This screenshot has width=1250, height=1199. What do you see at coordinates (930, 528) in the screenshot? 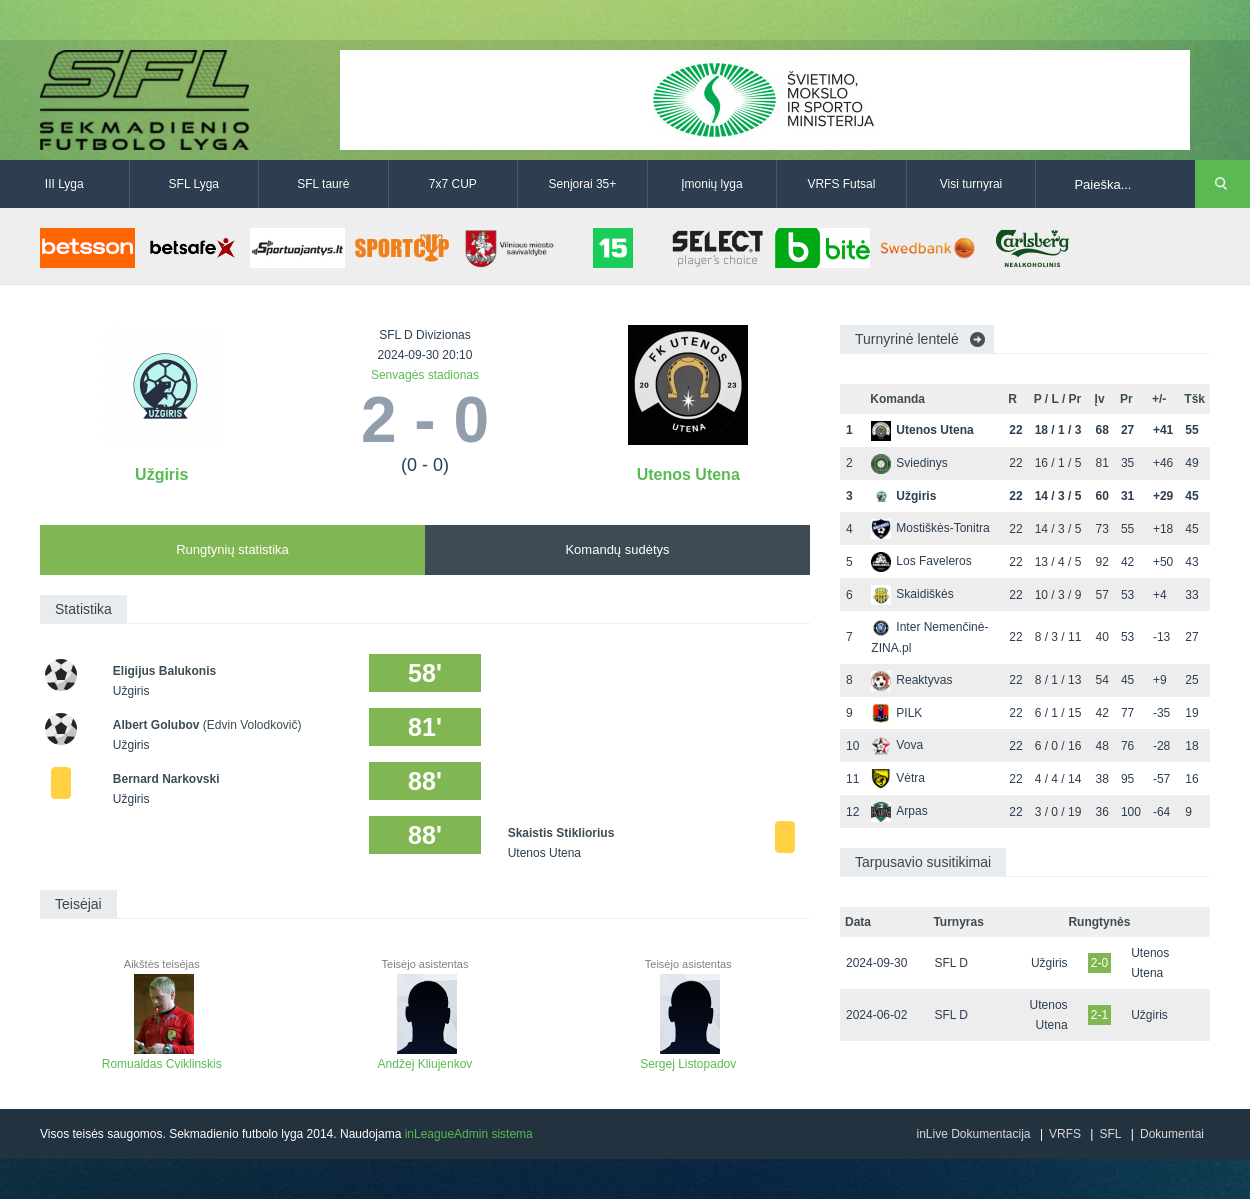
I see `Mostiškės-Tonitra` at bounding box center [930, 528].